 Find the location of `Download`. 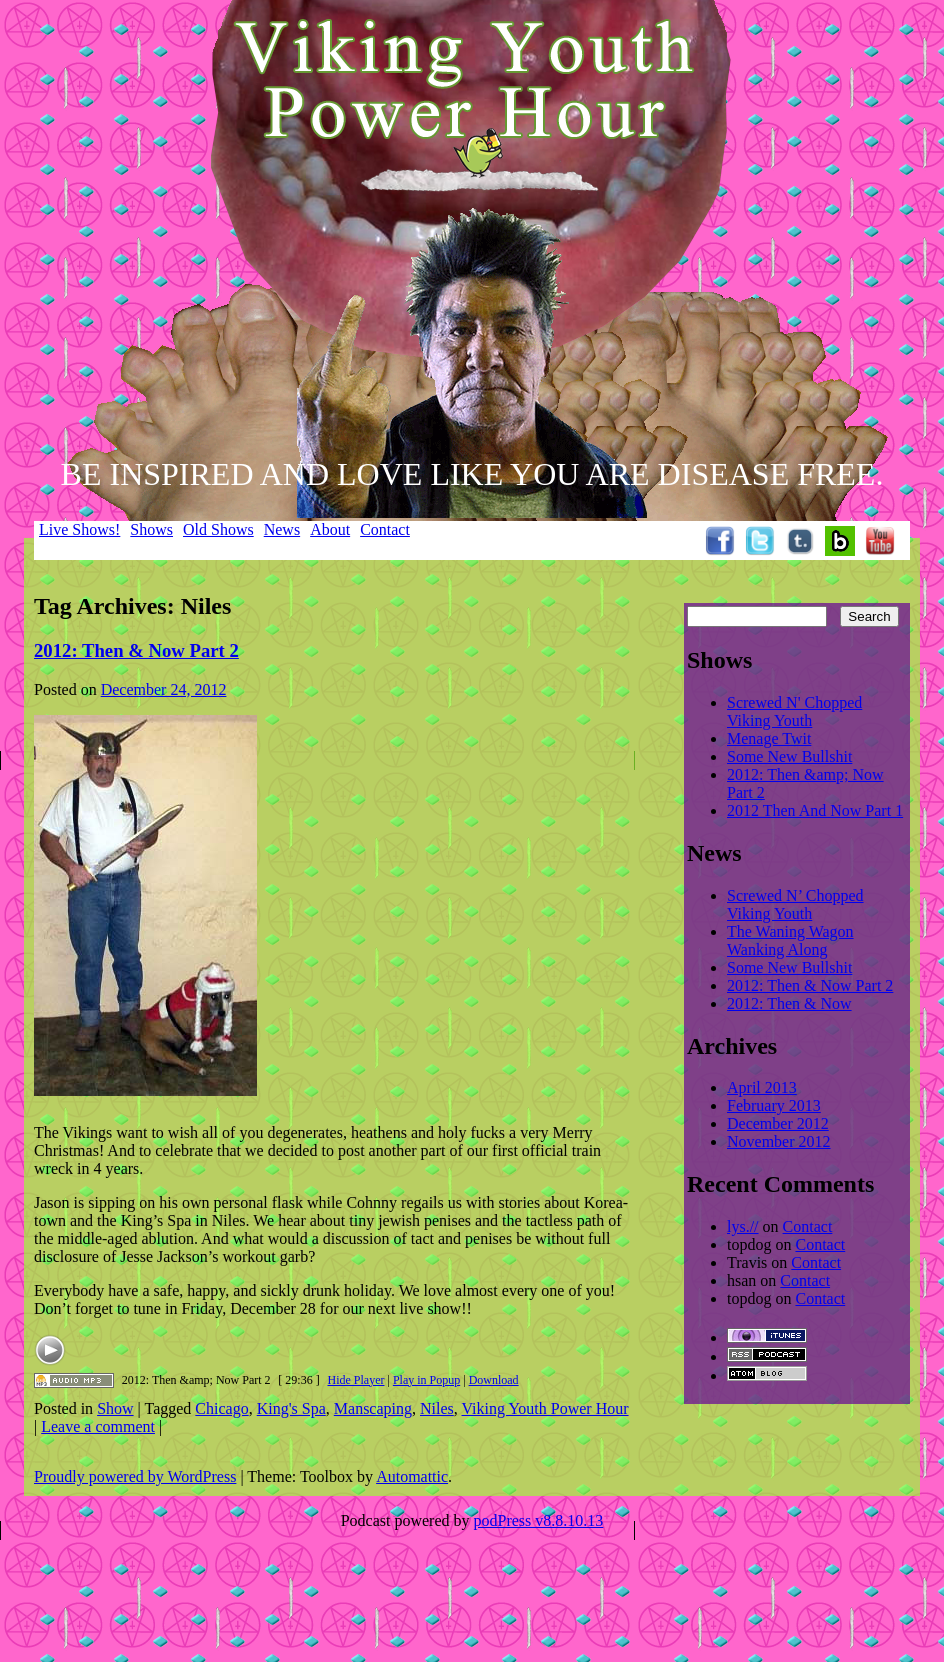

Download is located at coordinates (494, 1380).